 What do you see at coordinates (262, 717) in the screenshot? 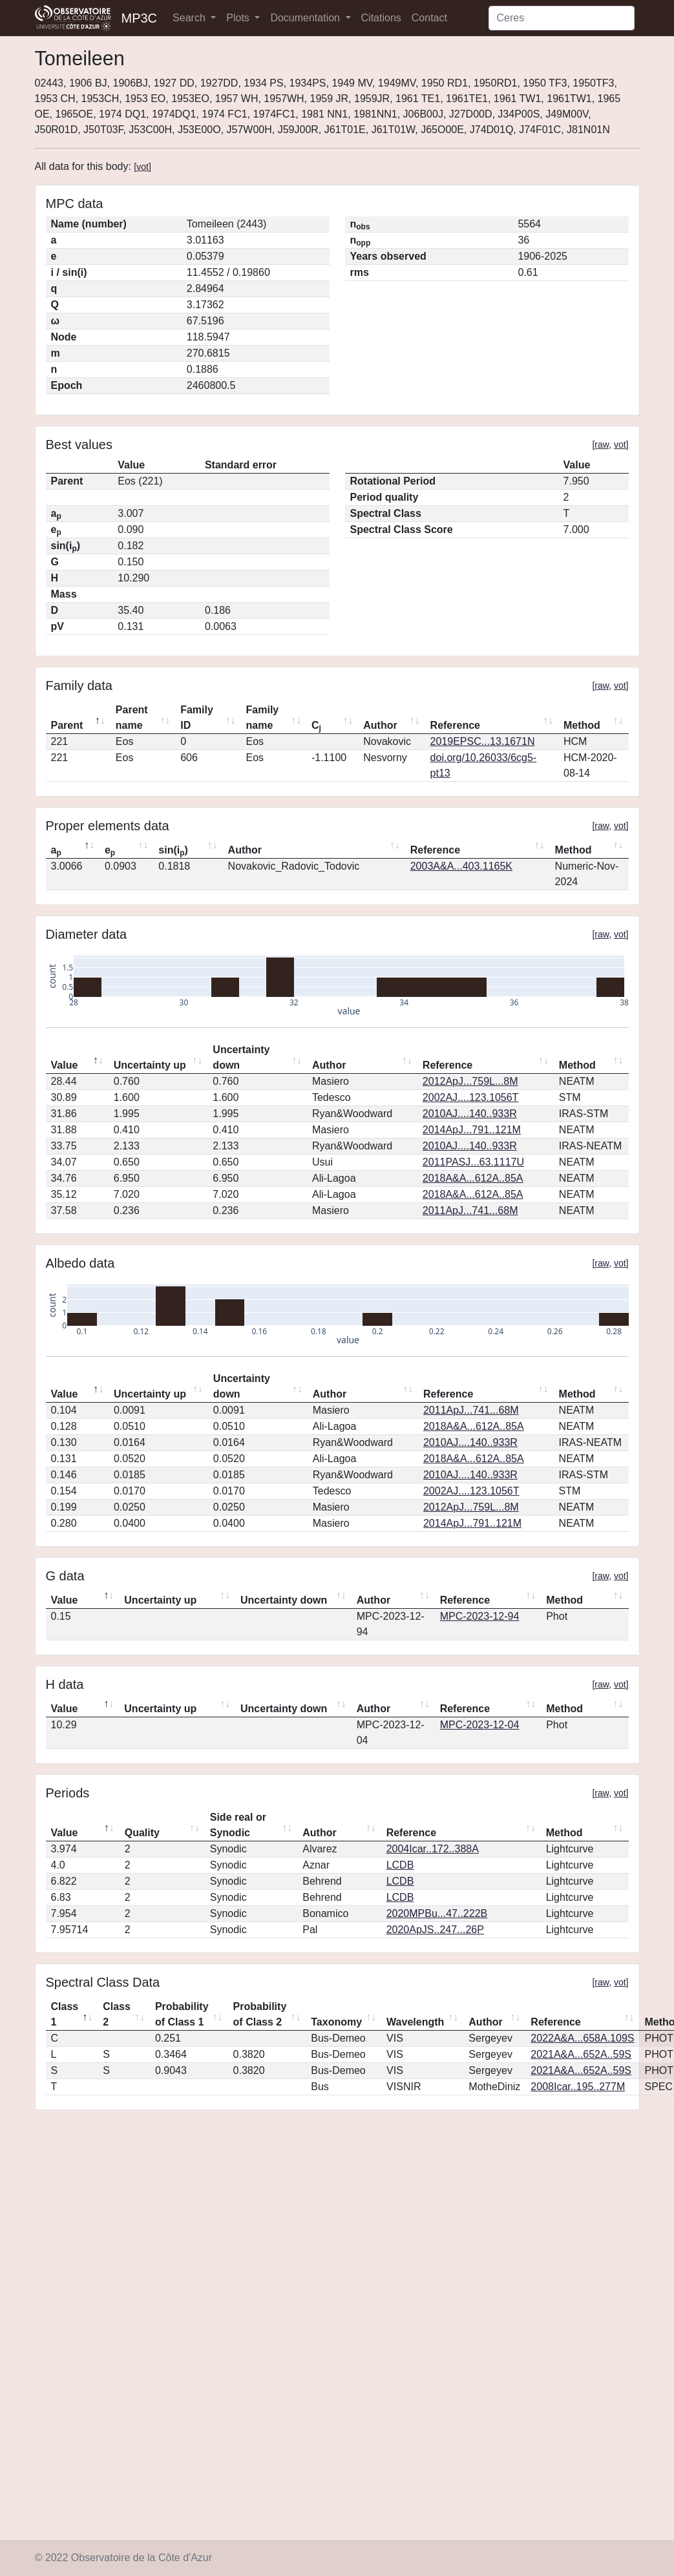
I see `Family name [Family name: activate to sort column ascending]` at bounding box center [262, 717].